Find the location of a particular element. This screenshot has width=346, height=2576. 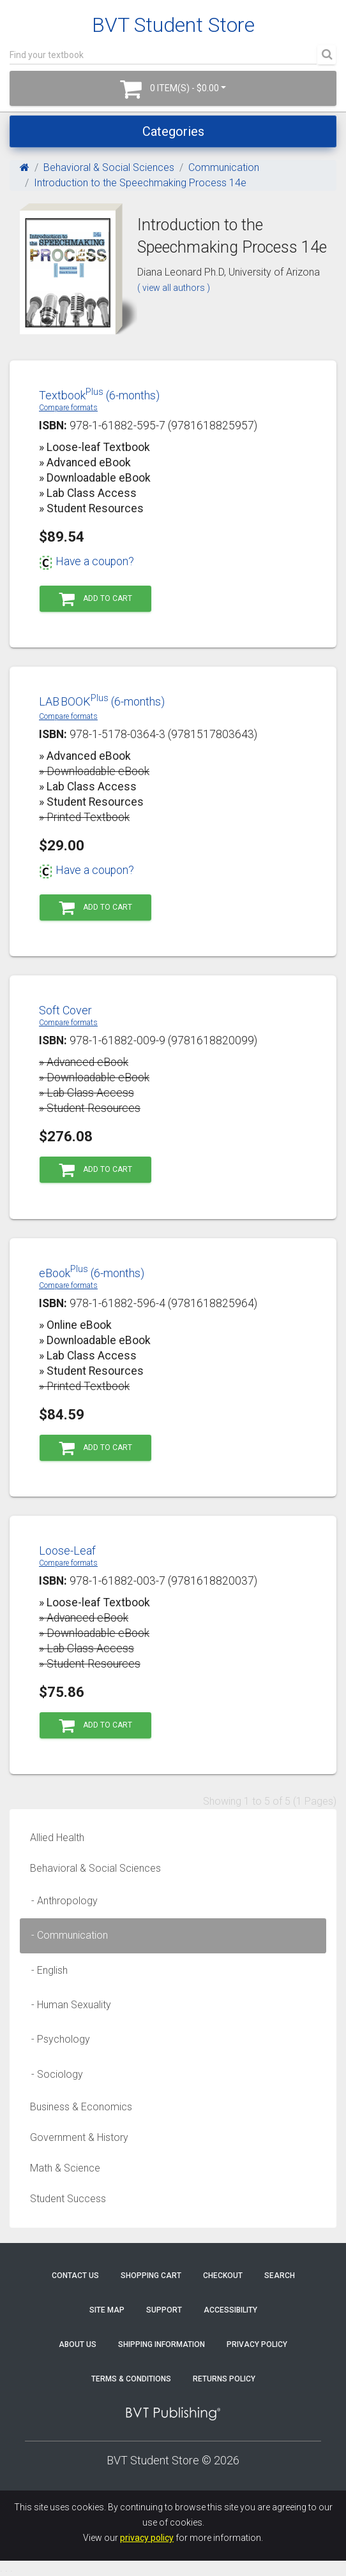

Math & Science is located at coordinates (65, 2168).